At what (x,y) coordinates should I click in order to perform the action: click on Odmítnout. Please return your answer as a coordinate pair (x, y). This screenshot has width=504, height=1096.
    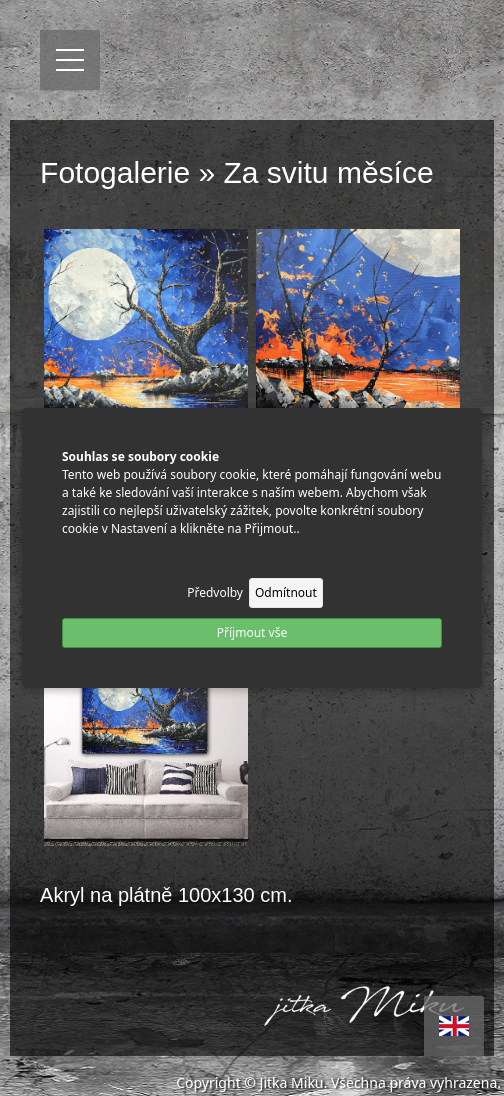
    Looking at the image, I should click on (286, 592).